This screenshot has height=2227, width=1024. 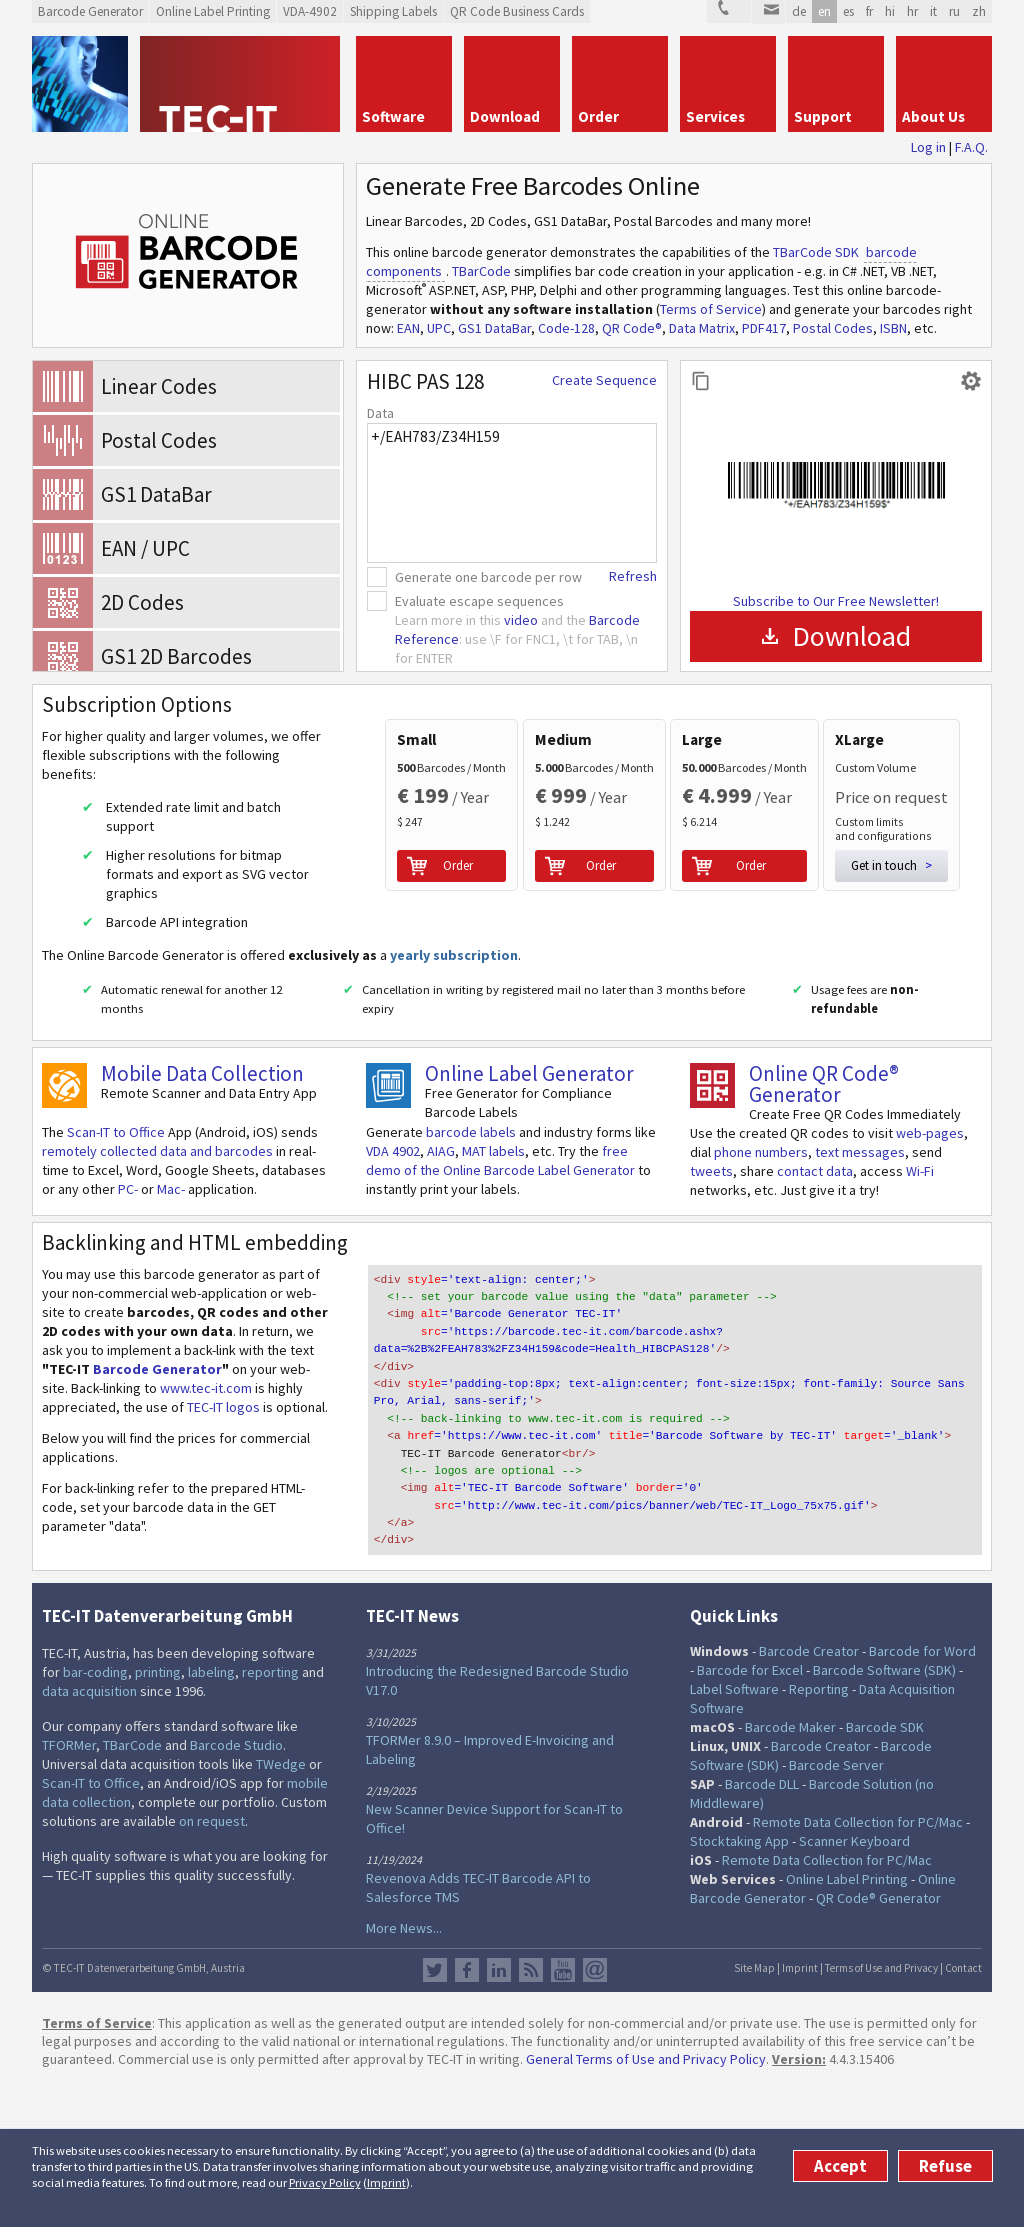 I want to click on PDF417, so click(x=764, y=328).